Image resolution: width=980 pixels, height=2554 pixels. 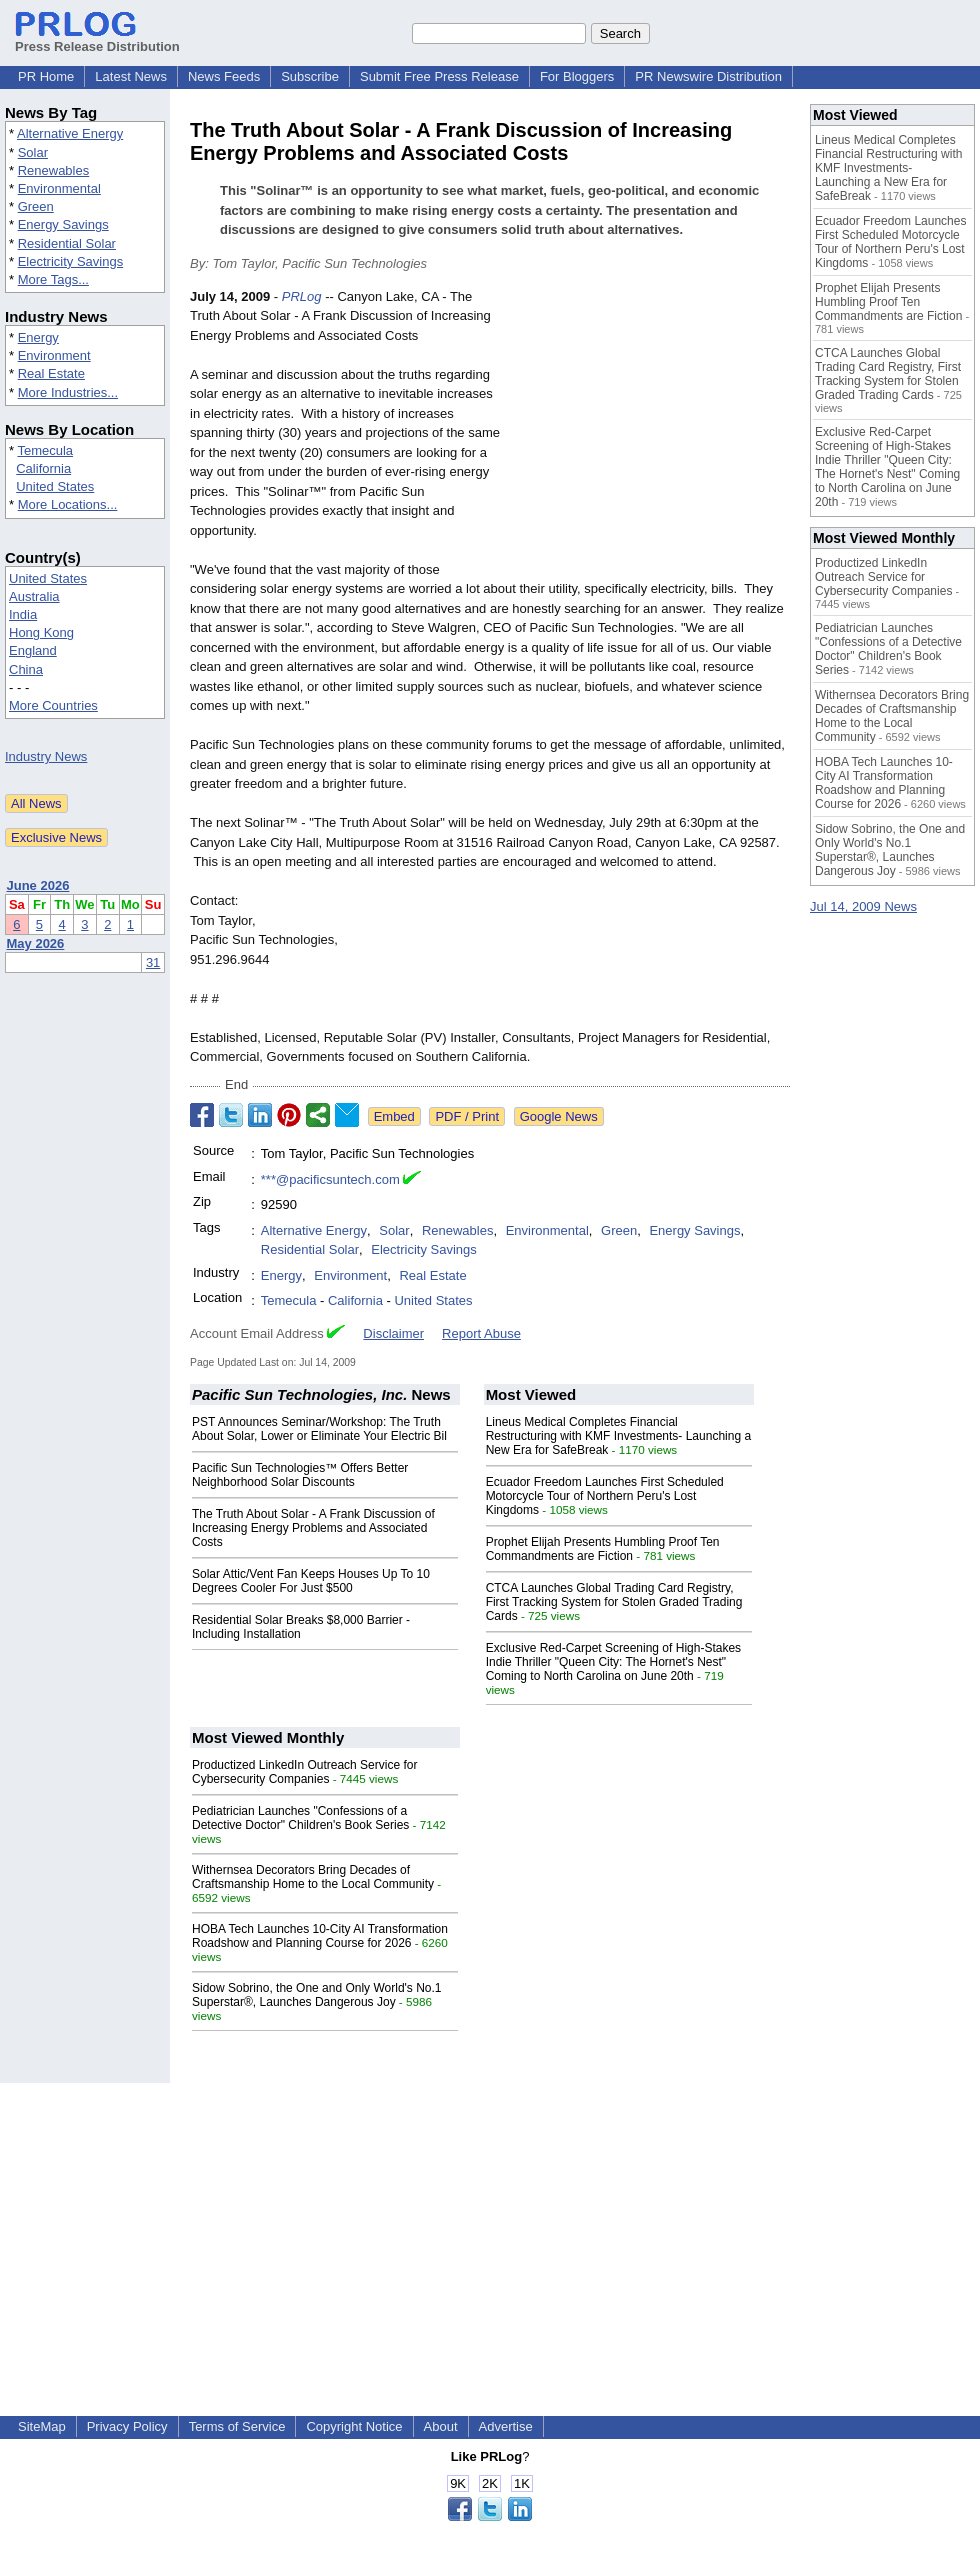 I want to click on More Tags..., so click(x=53, y=279).